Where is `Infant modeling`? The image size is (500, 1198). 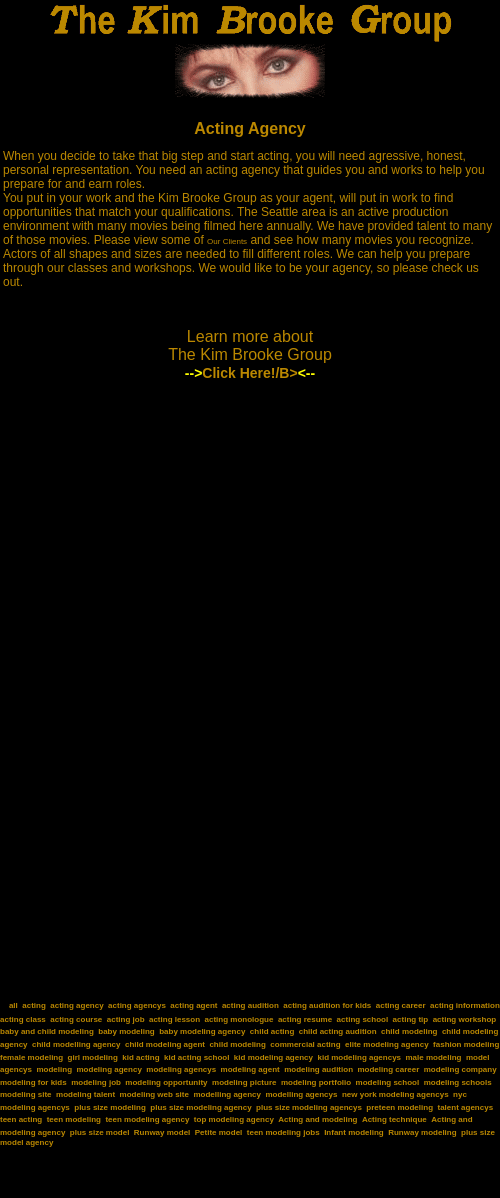 Infant modeling is located at coordinates (354, 1132).